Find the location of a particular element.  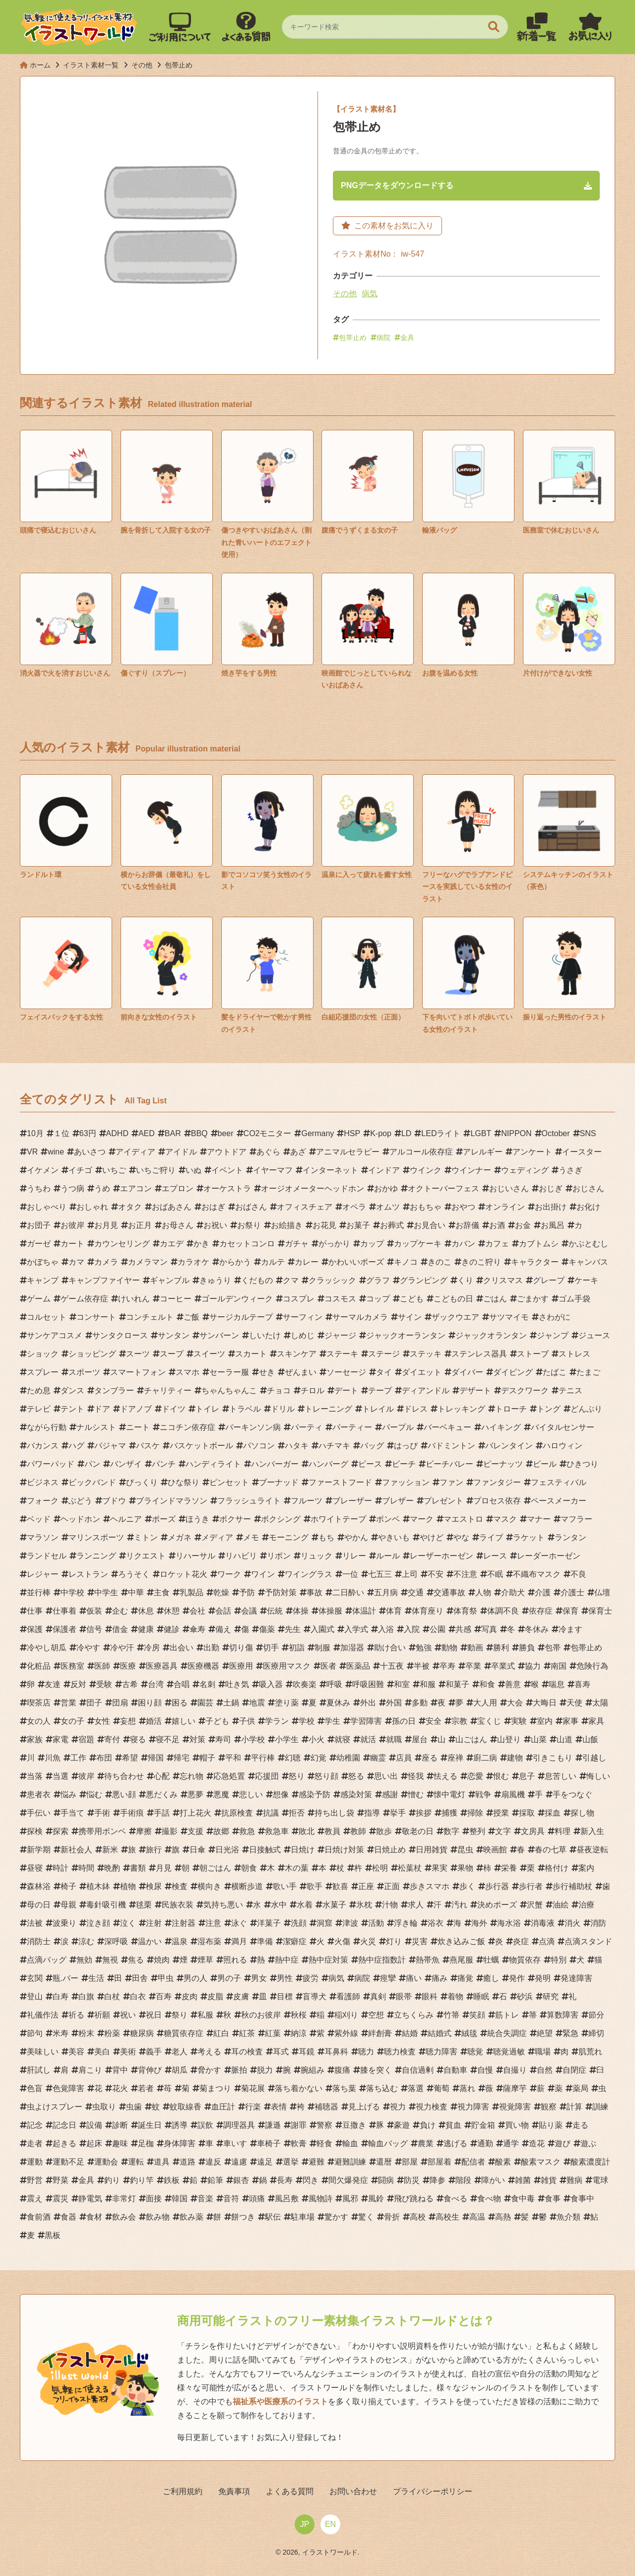

きのこ is located at coordinates (439, 1264).